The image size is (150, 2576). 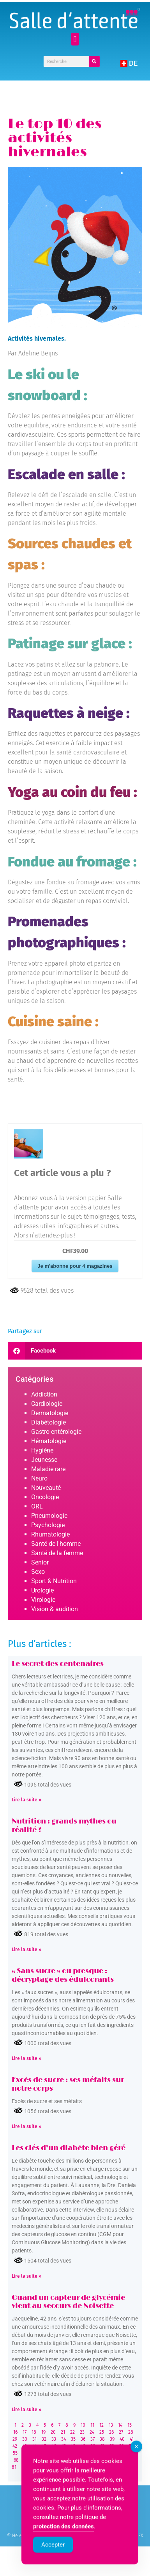 I want to click on 25, so click(x=101, y=2432).